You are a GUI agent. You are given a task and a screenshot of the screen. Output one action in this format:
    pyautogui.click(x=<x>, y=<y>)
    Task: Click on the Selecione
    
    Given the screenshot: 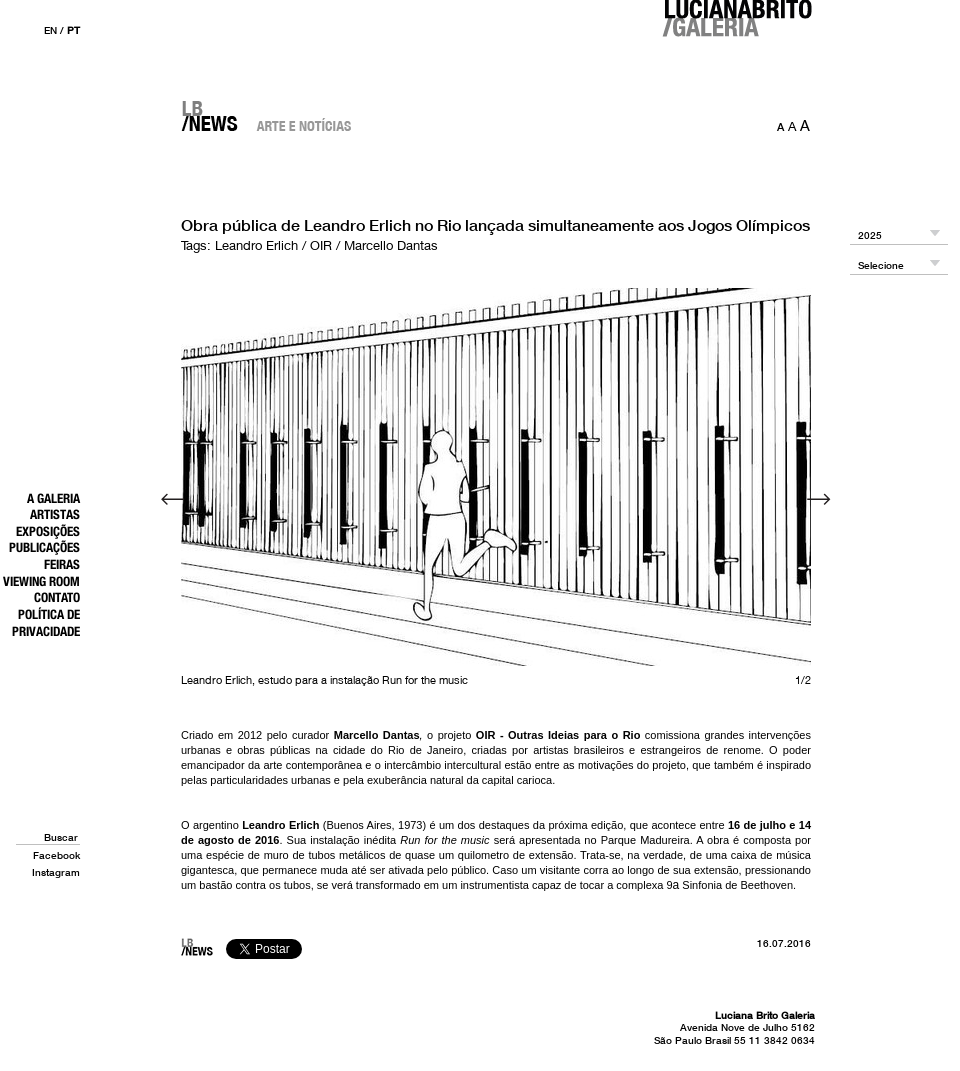 What is the action you would take?
    pyautogui.click(x=881, y=265)
    